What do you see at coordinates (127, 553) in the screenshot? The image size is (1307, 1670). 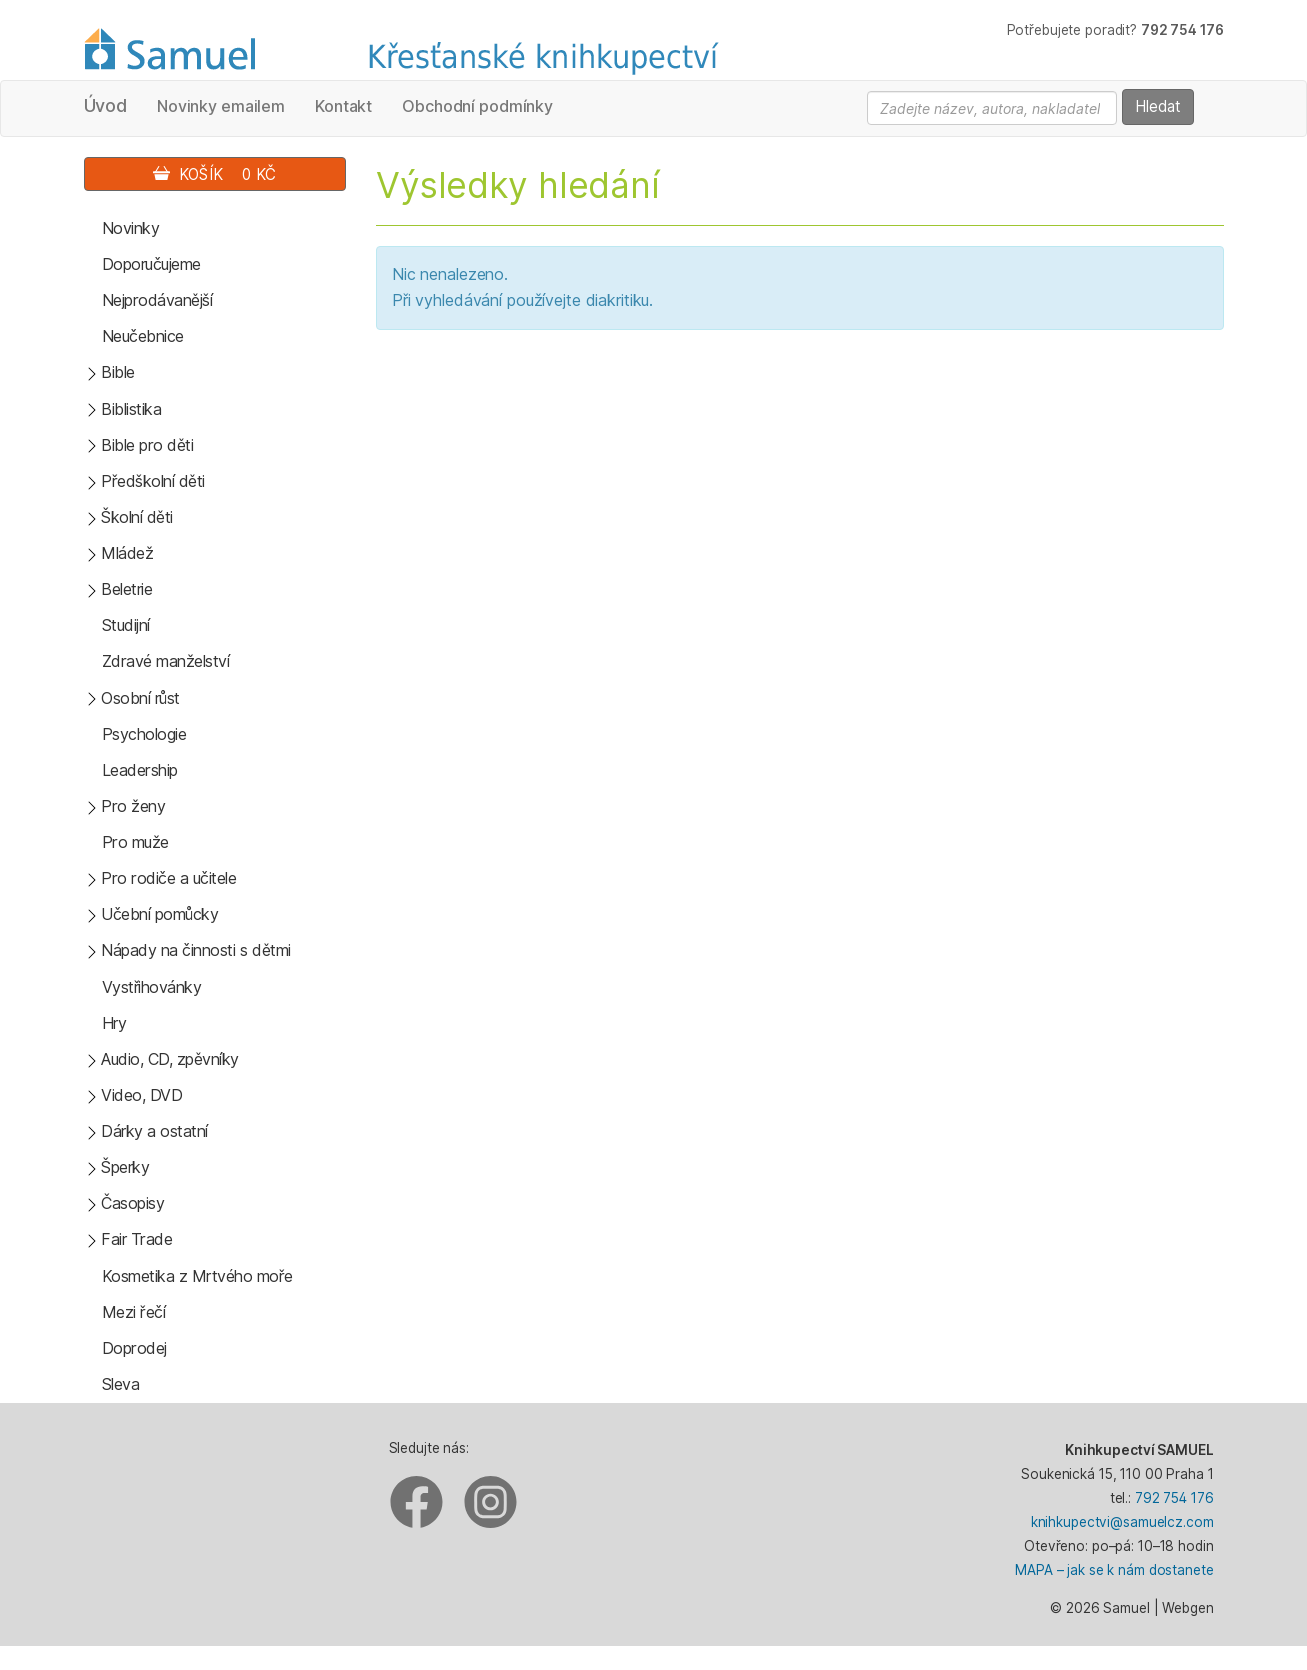 I see `Mládež` at bounding box center [127, 553].